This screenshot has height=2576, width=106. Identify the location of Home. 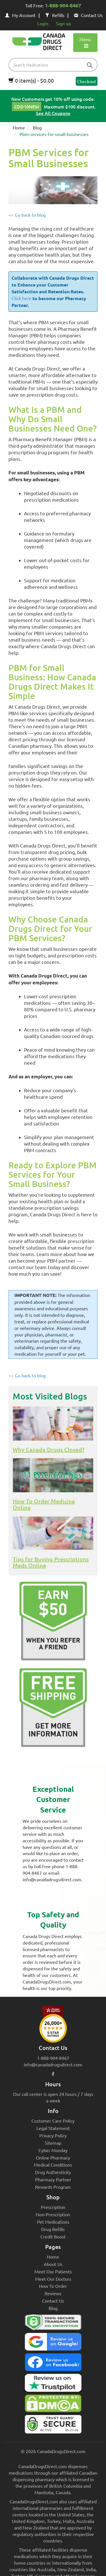
(19, 127).